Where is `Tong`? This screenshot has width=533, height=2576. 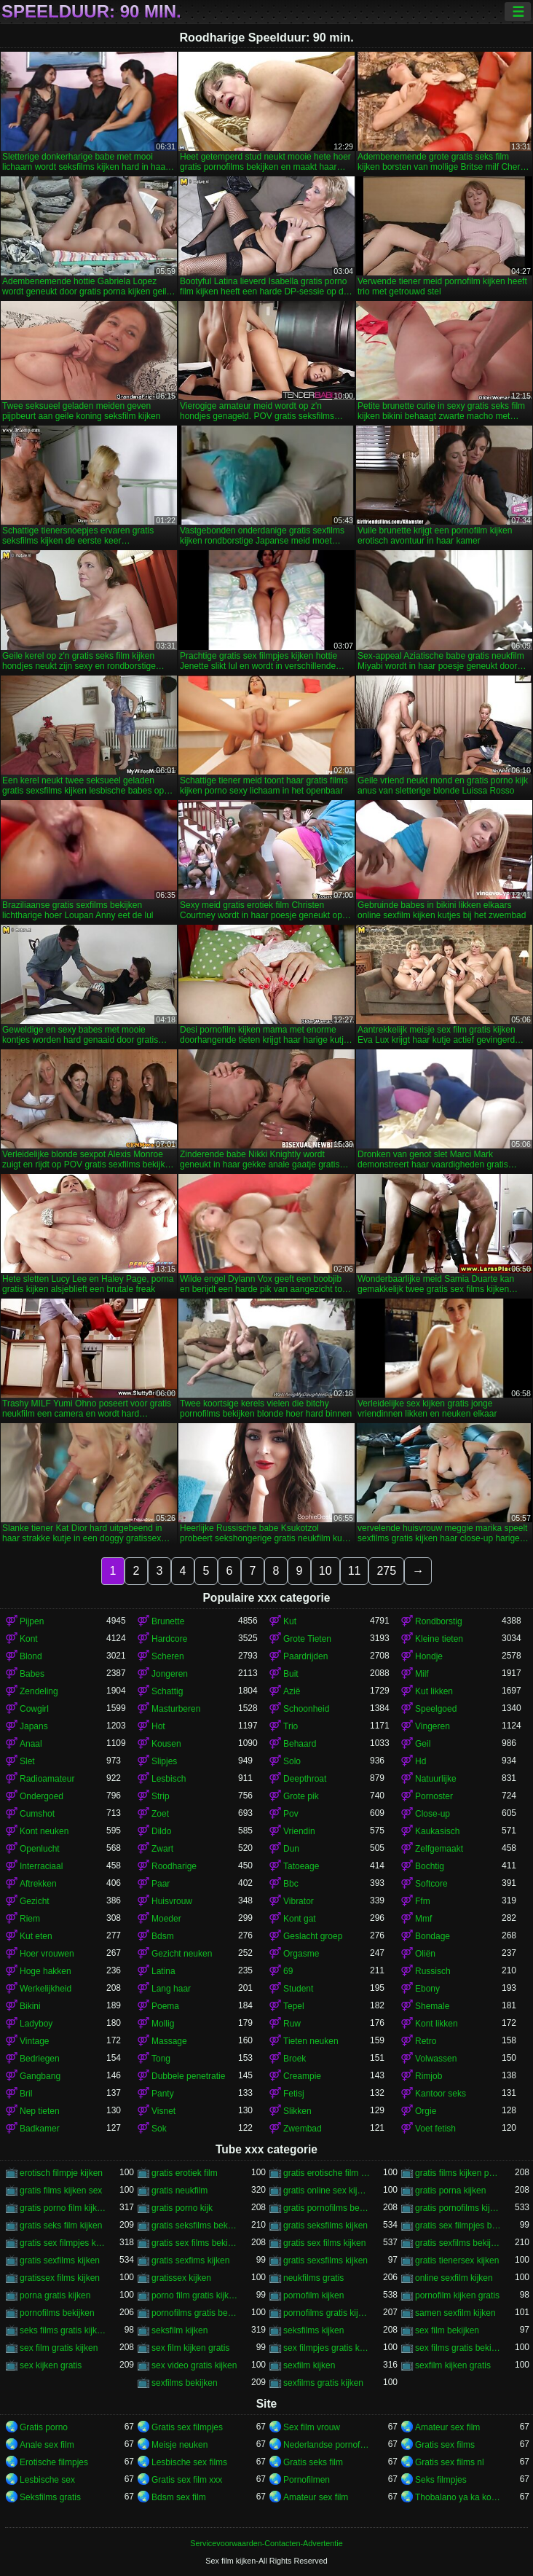 Tong is located at coordinates (160, 2059).